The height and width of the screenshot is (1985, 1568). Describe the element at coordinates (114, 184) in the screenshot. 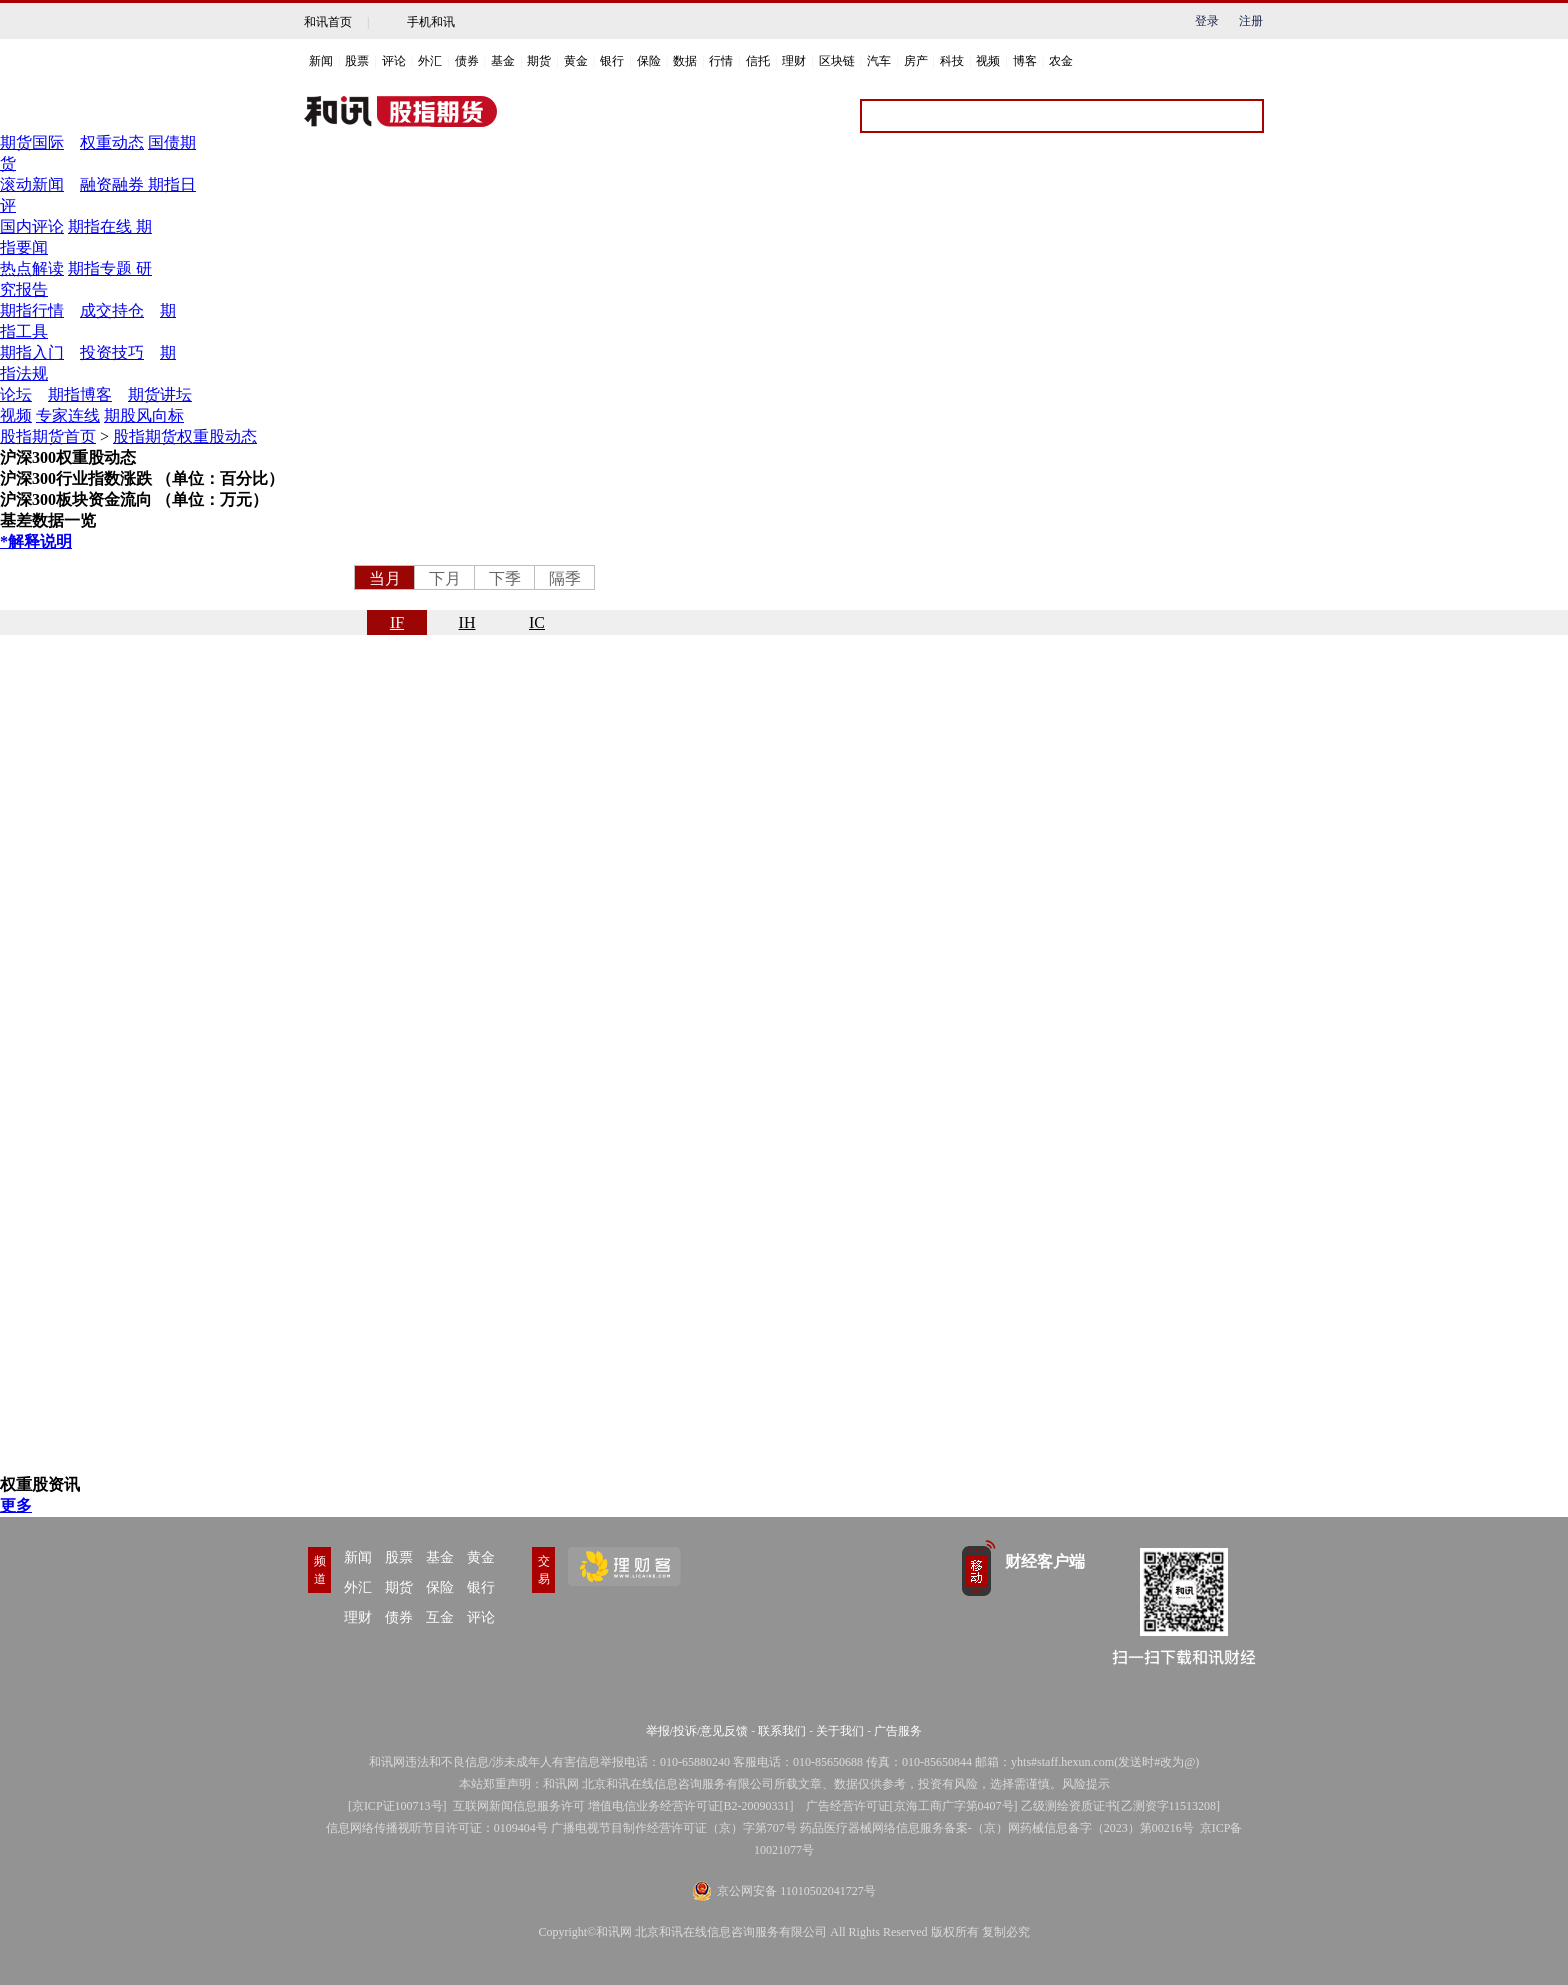

I see `融资融券` at that location.